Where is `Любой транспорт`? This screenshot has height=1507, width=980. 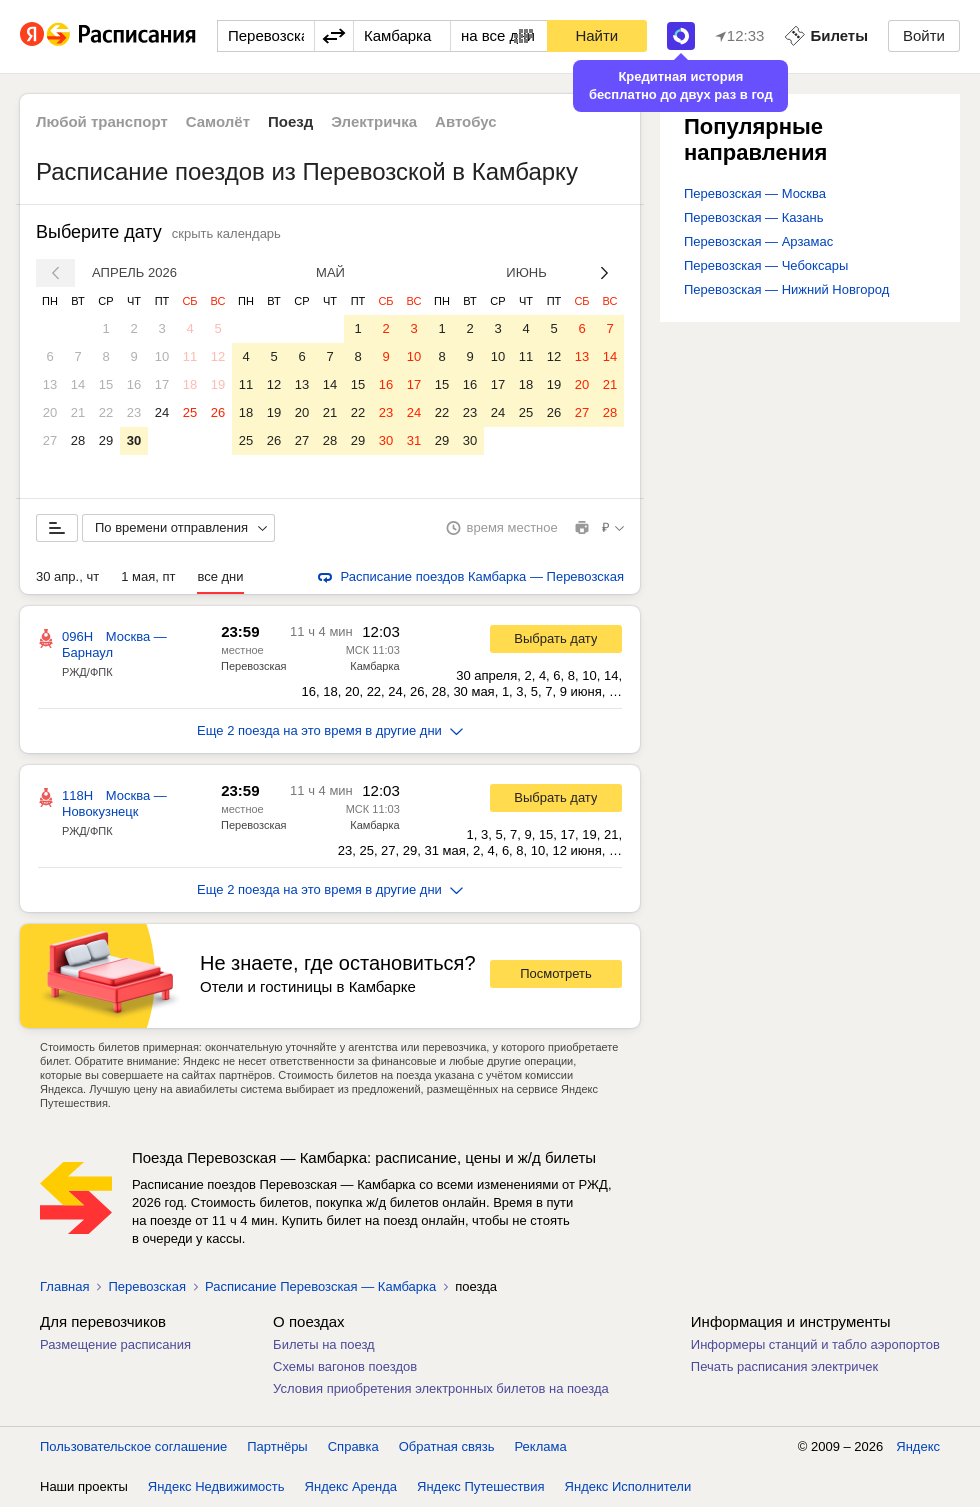 Любой транспорт is located at coordinates (102, 121).